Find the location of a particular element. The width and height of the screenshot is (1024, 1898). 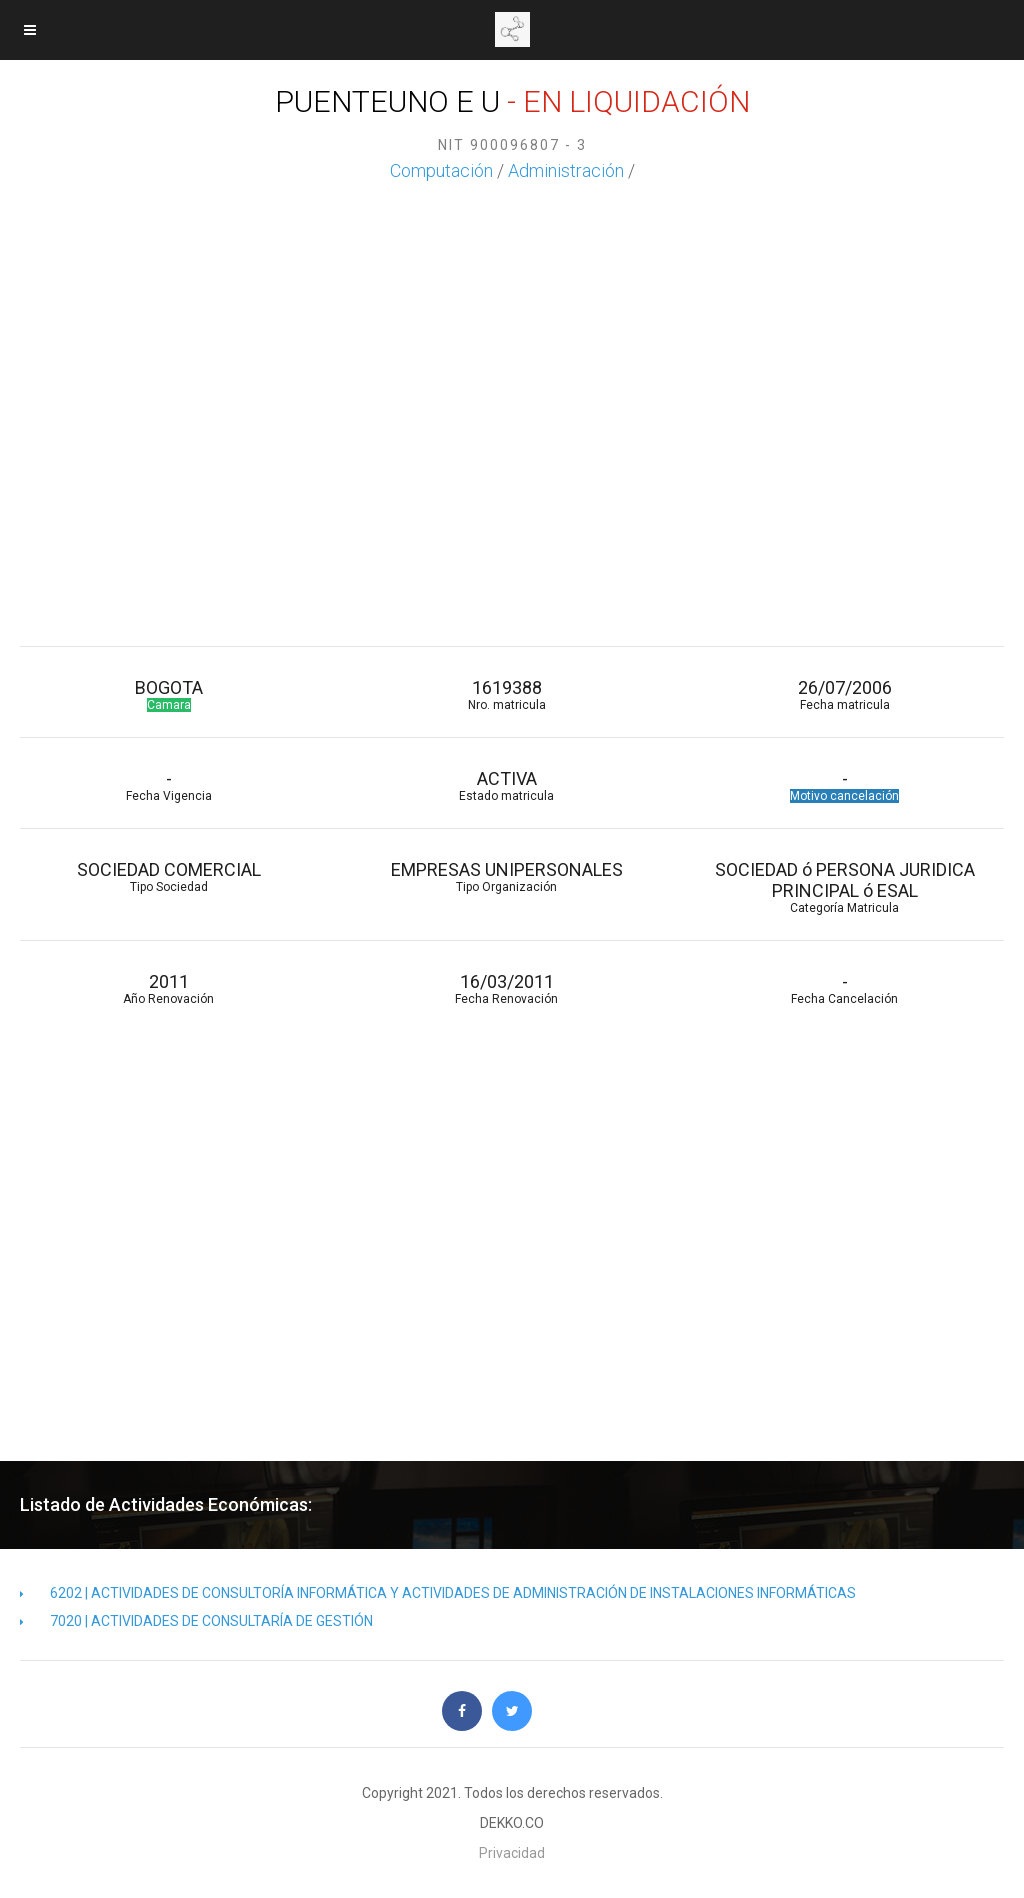

2011 is located at coordinates (169, 988).